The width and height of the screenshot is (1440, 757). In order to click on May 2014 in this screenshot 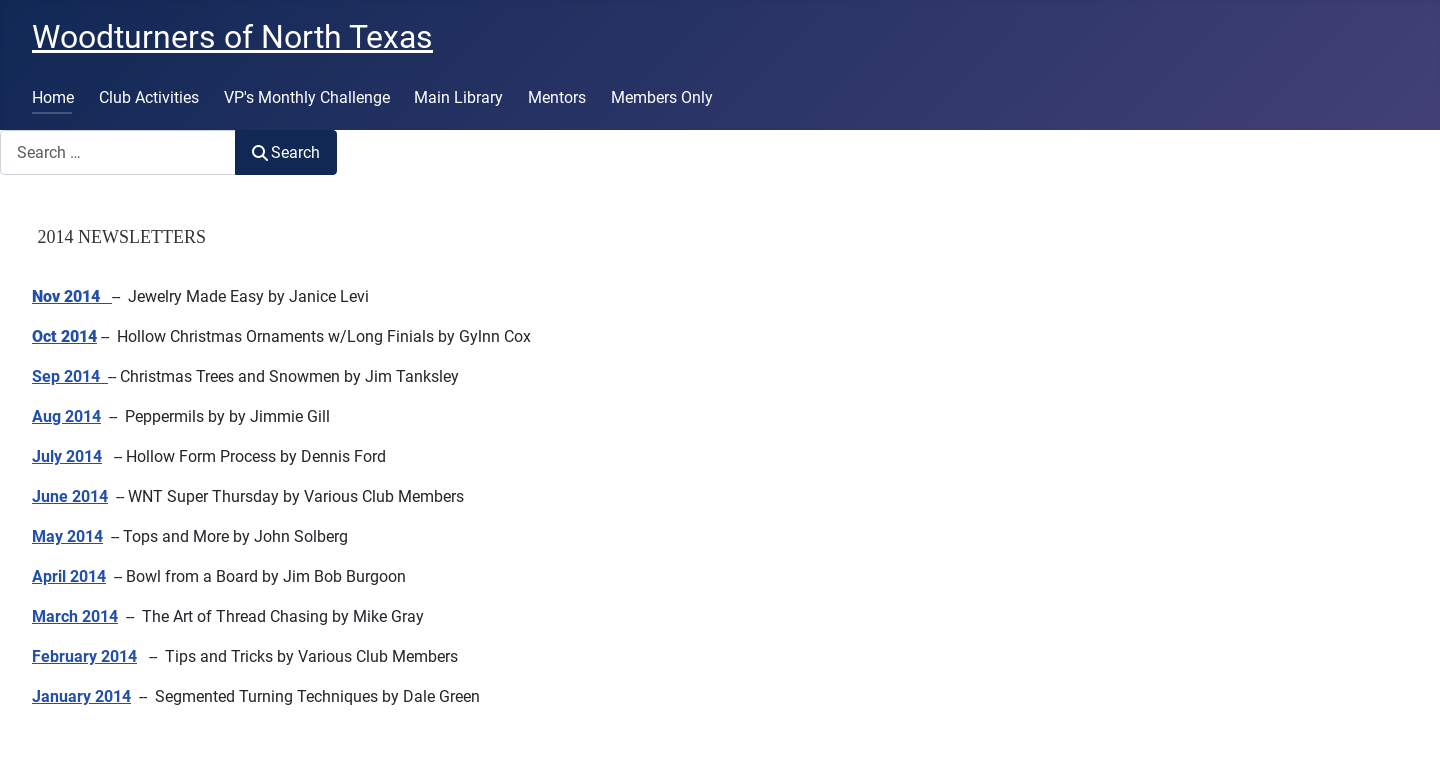, I will do `click(67, 536)`.